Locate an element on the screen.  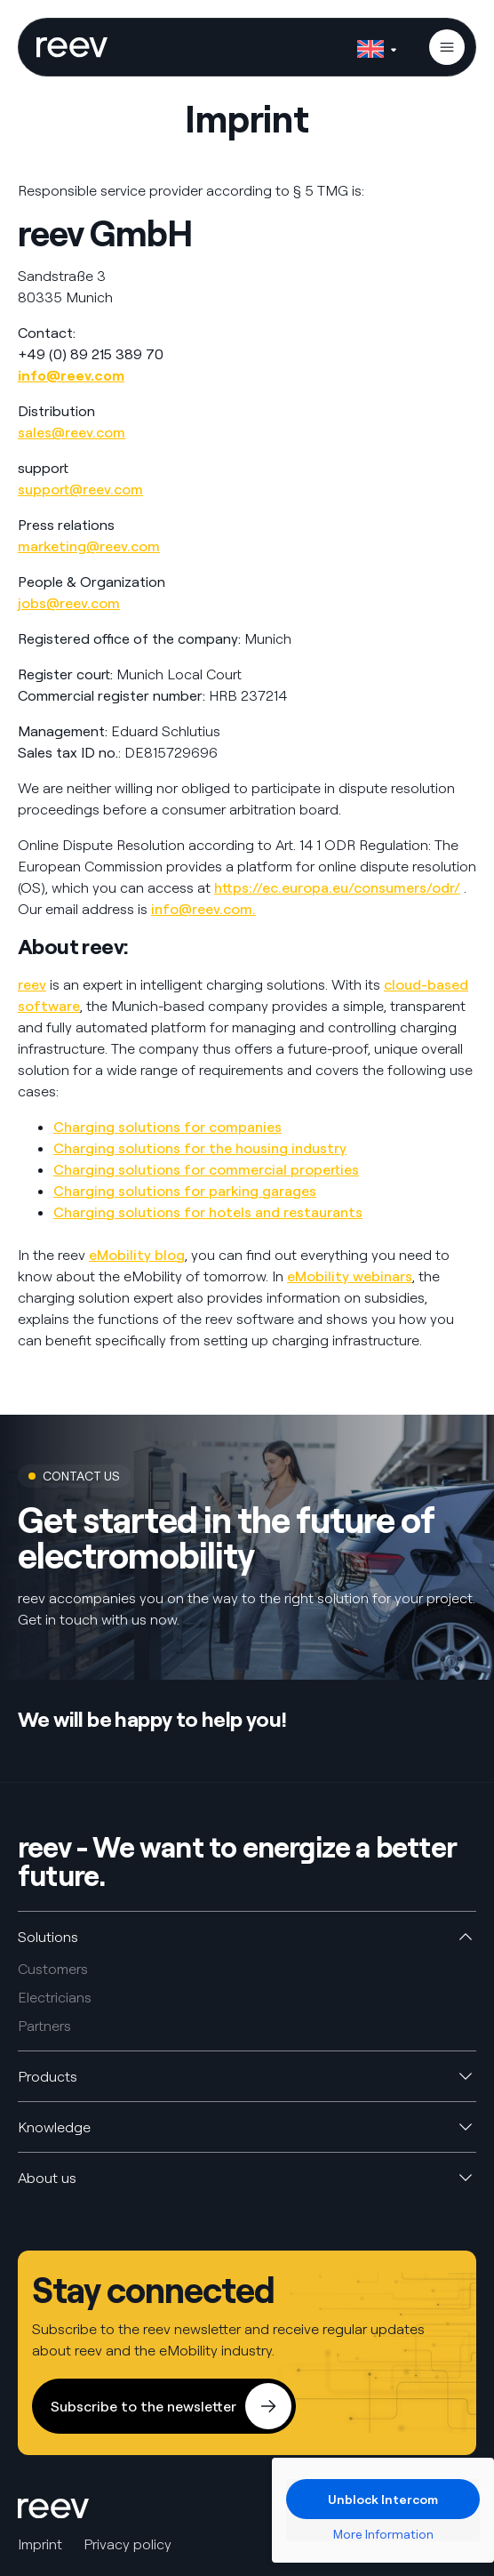
Charging solutions for commercial properties is located at coordinates (206, 1169).